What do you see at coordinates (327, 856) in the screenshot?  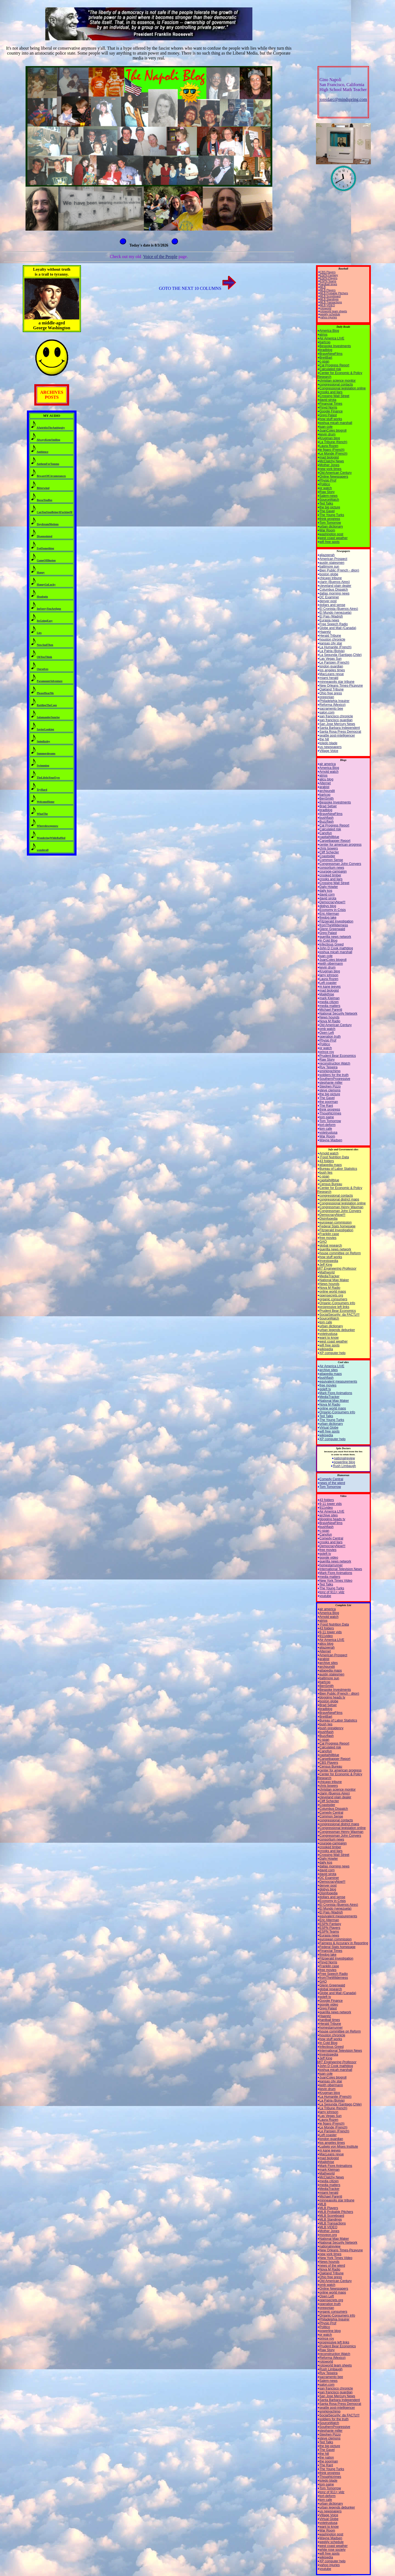 I see `Coastsider` at bounding box center [327, 856].